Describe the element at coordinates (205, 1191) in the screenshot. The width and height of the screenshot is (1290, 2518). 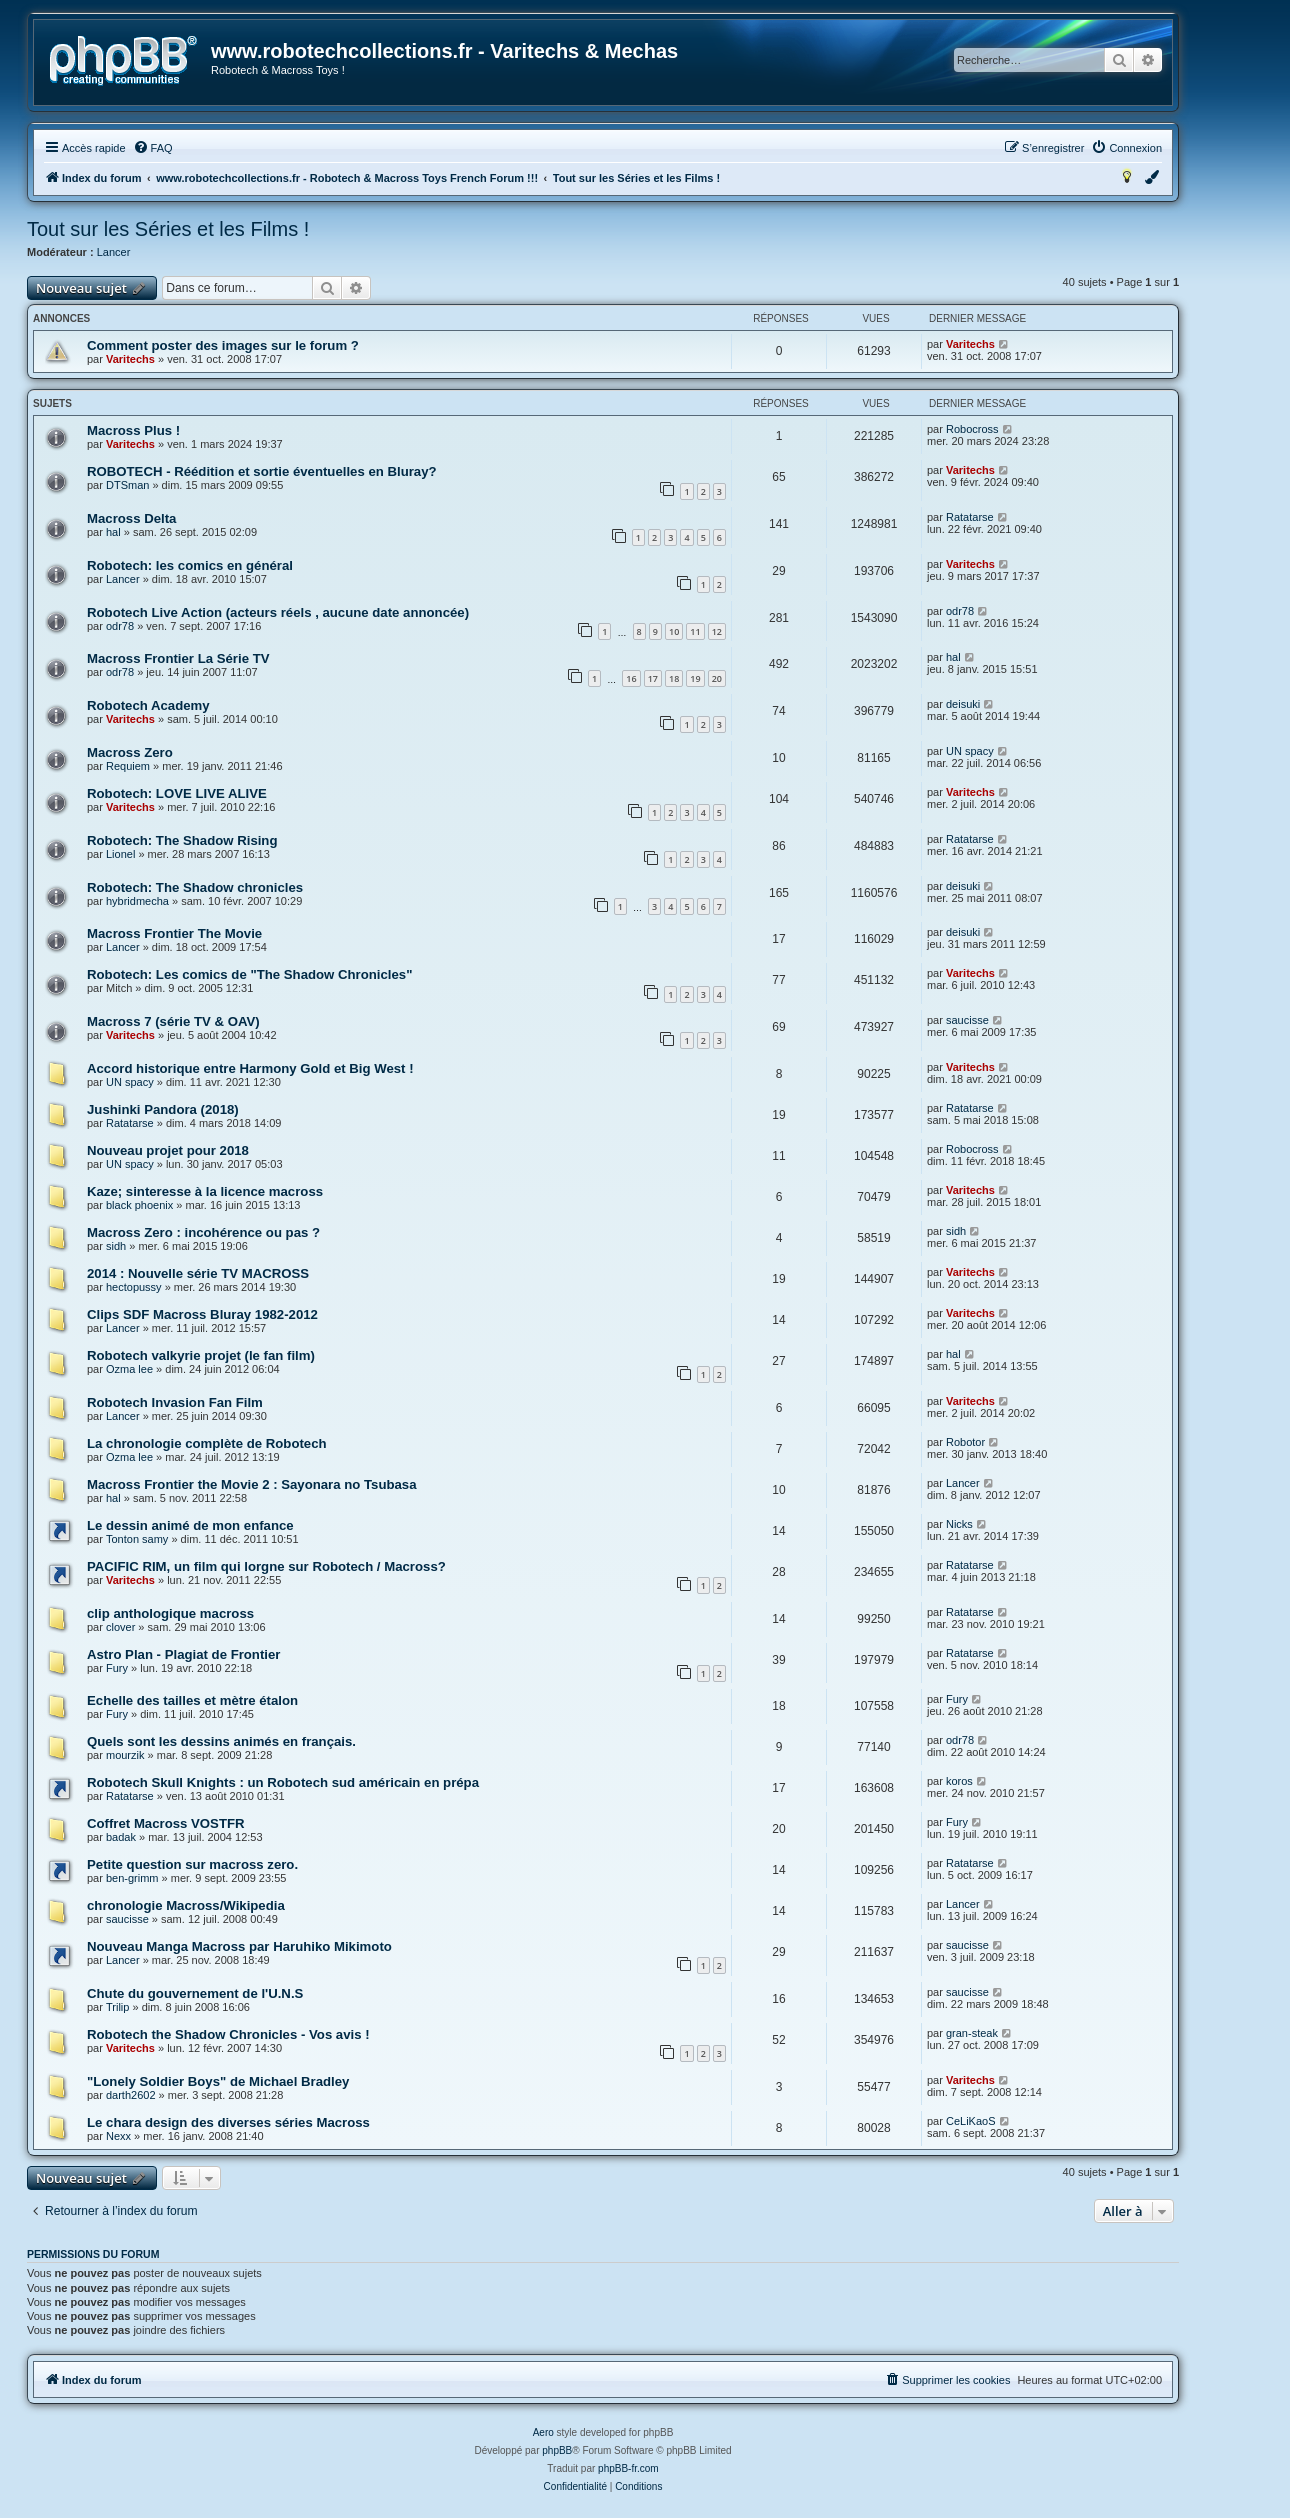
I see `Kaze; sinteresse à la licence macross` at that location.